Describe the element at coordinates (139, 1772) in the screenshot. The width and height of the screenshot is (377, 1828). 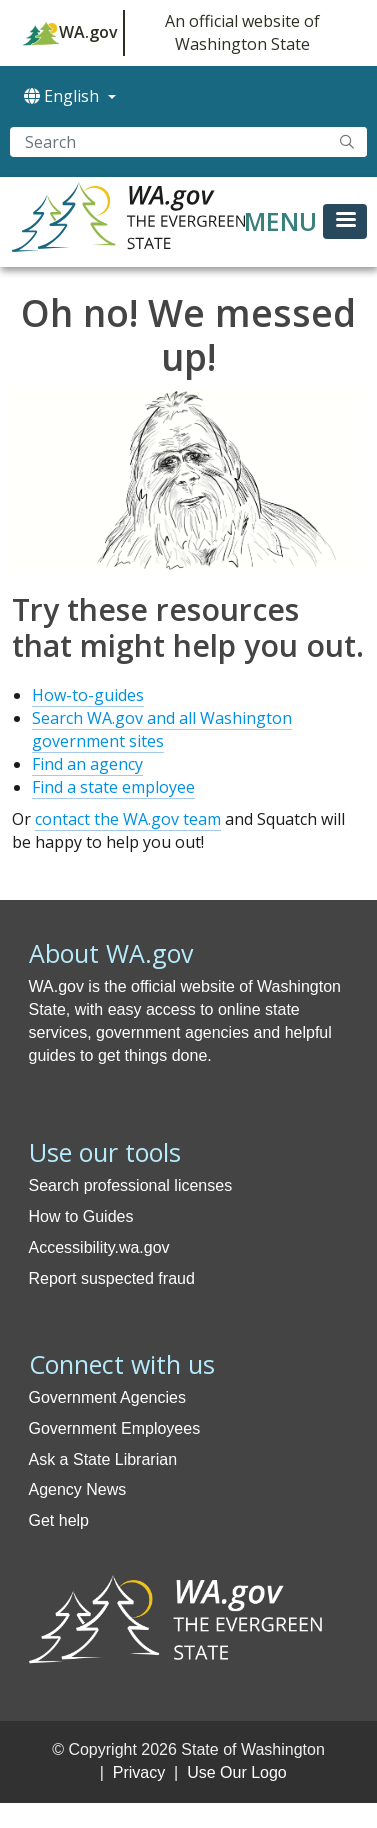
I see `Privacy` at that location.